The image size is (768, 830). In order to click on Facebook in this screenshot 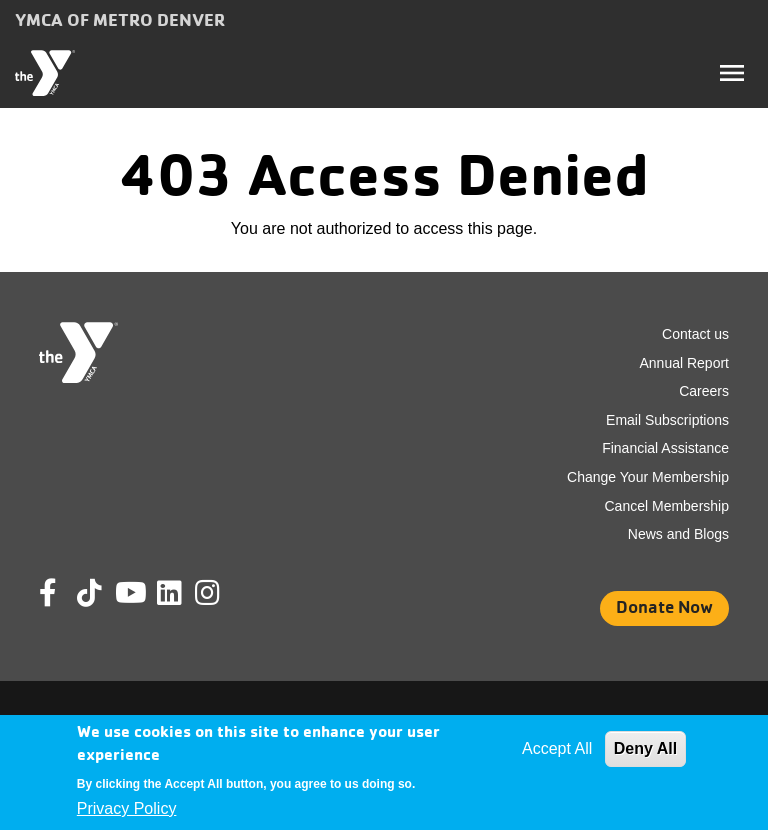, I will do `click(62, 593)`.